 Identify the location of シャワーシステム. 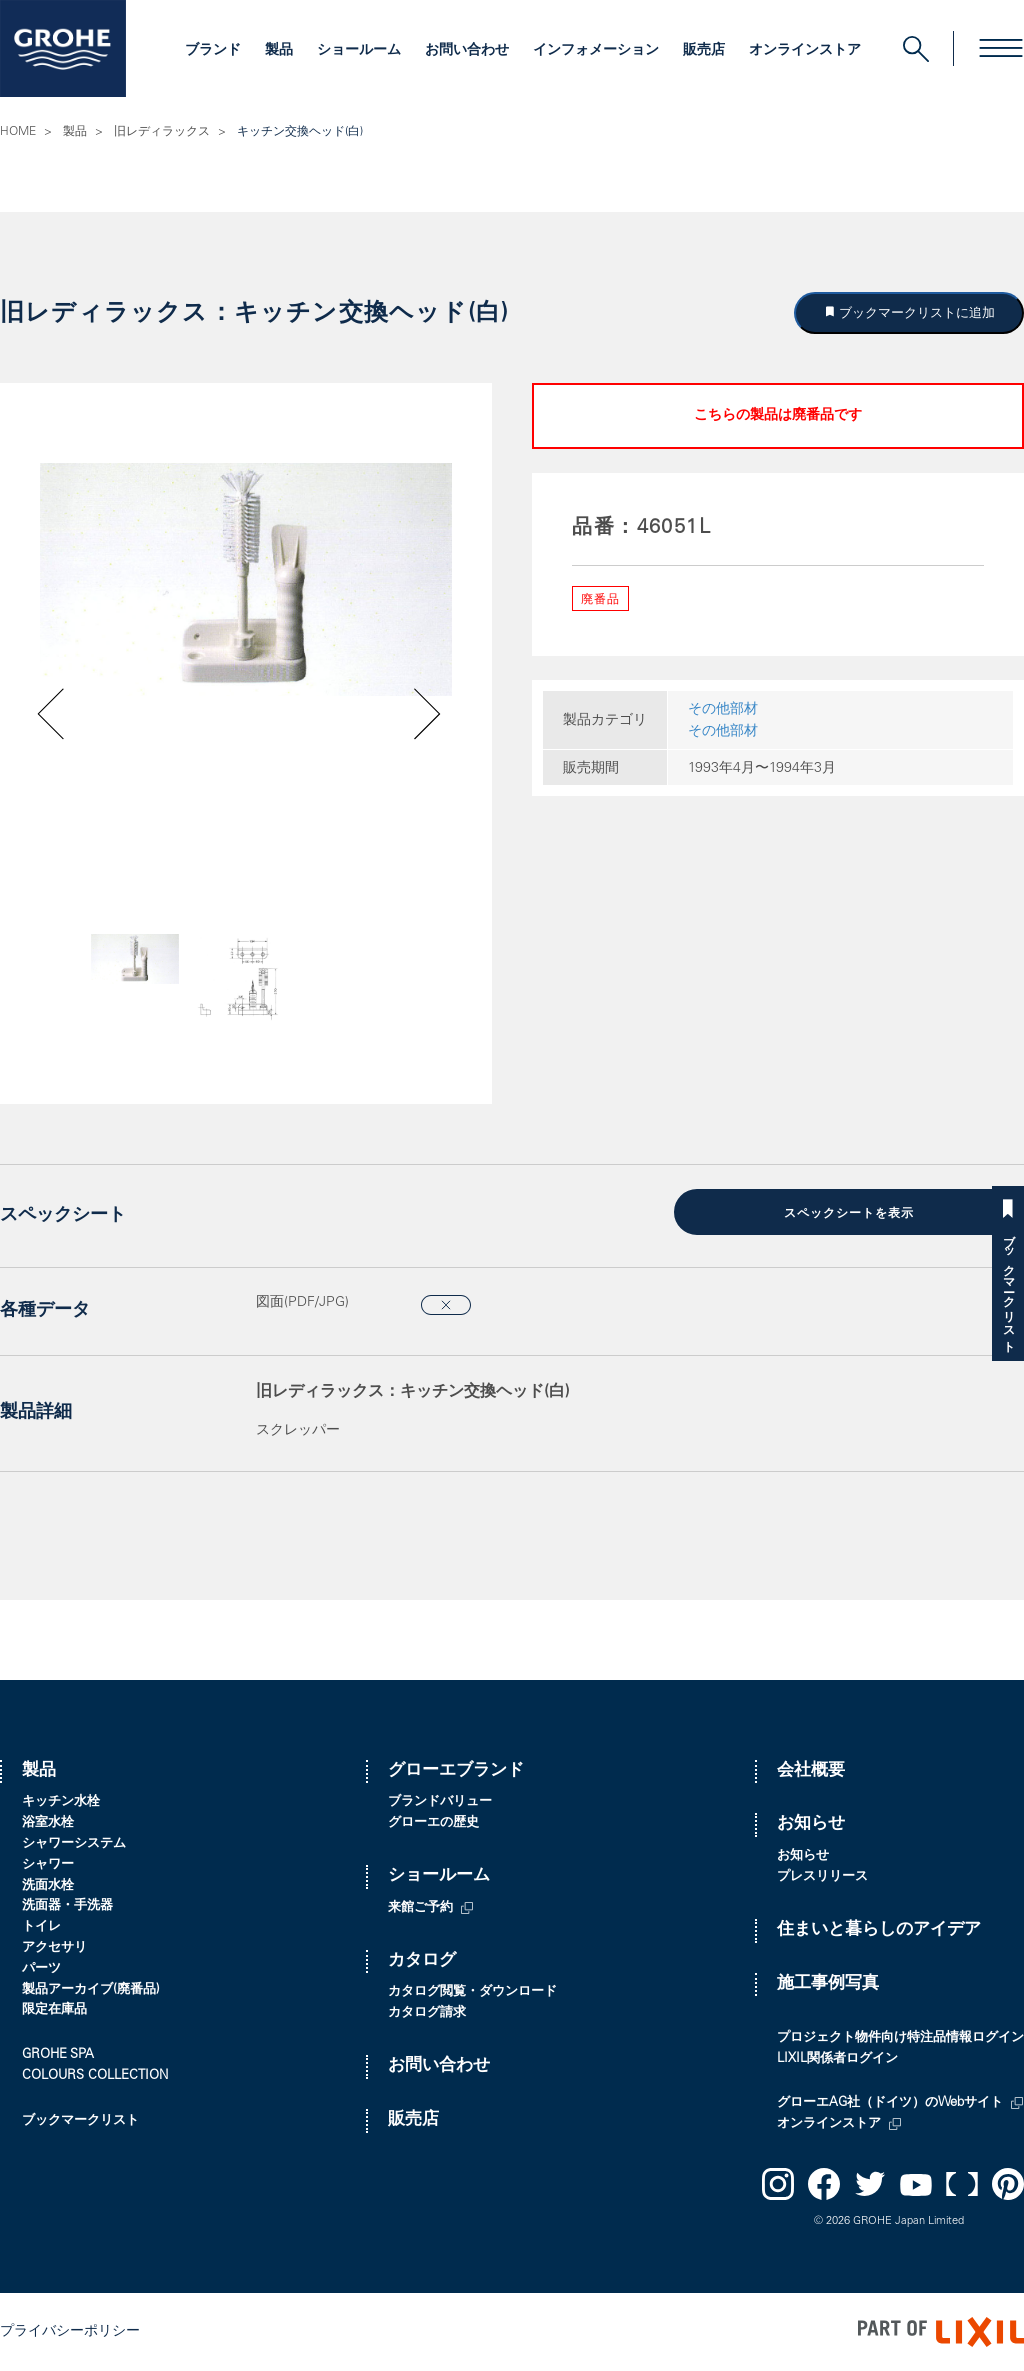
(74, 1844).